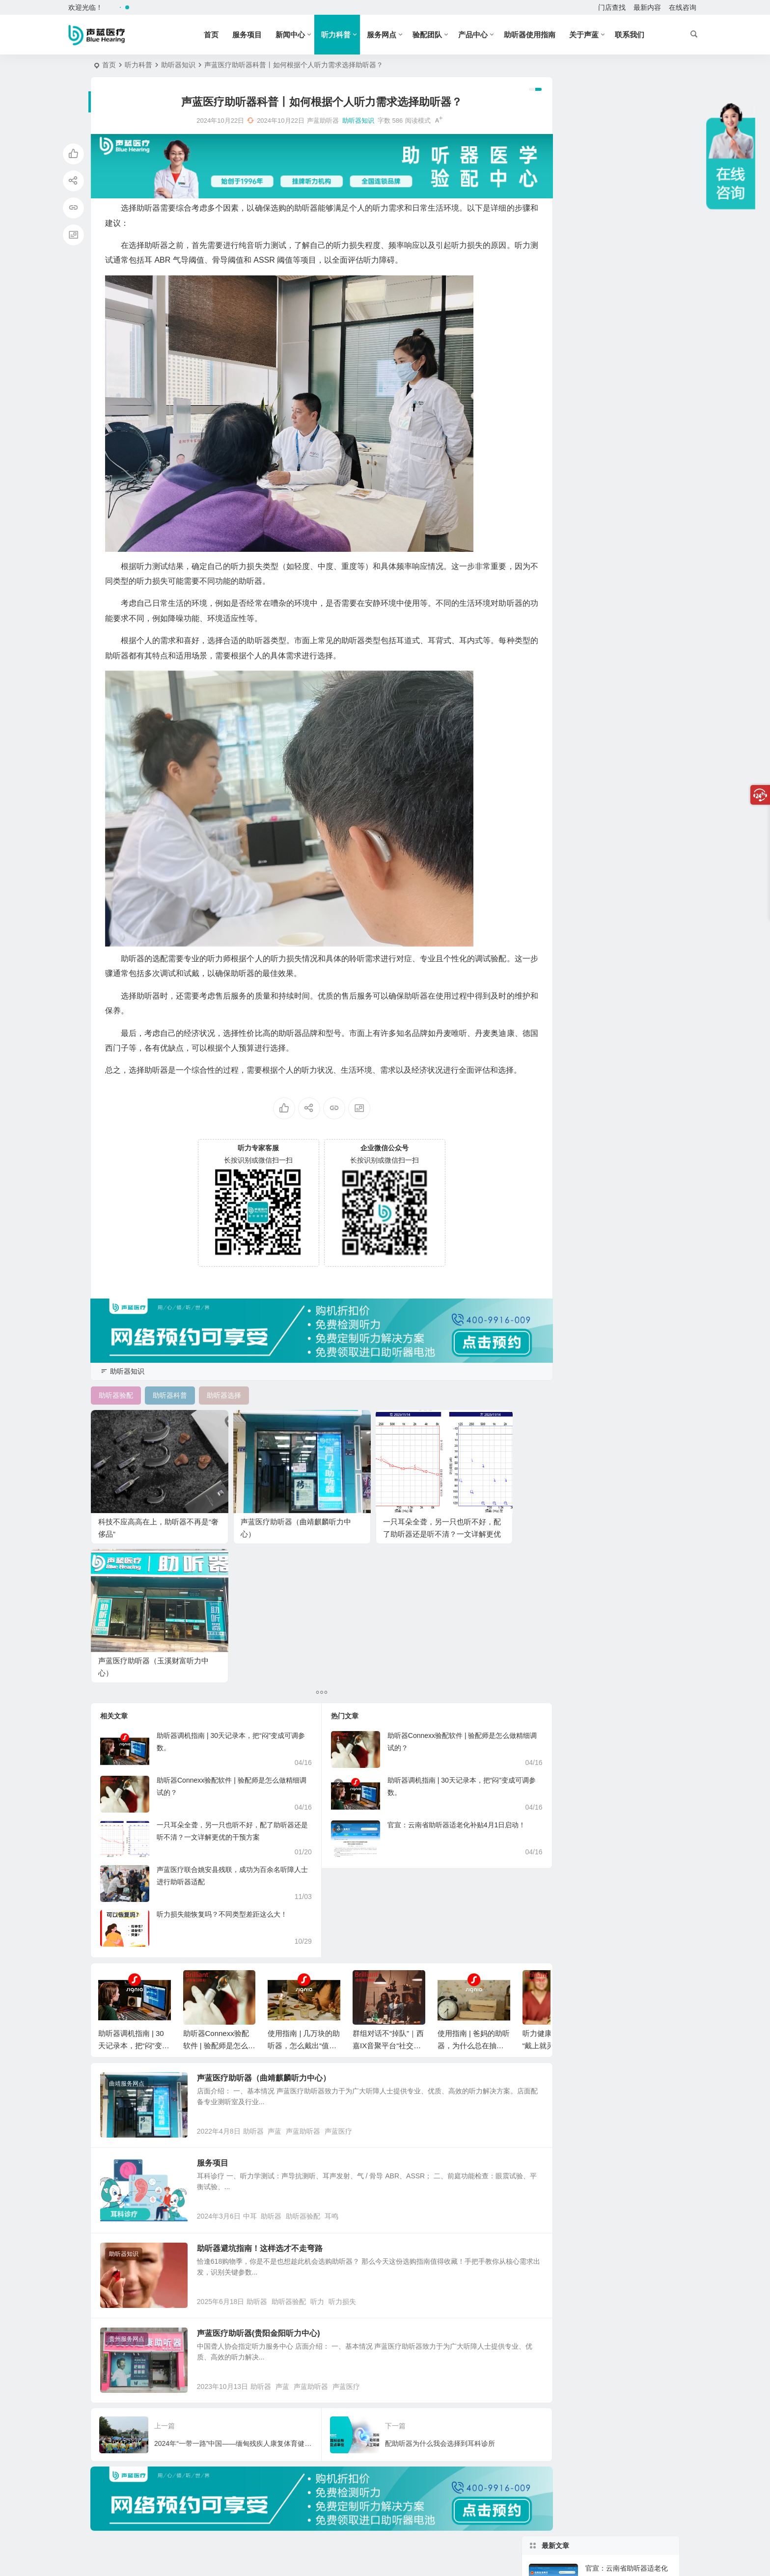 This screenshot has width=770, height=2576. Describe the element at coordinates (264, 1972) in the screenshot. I see `助听器` at that location.